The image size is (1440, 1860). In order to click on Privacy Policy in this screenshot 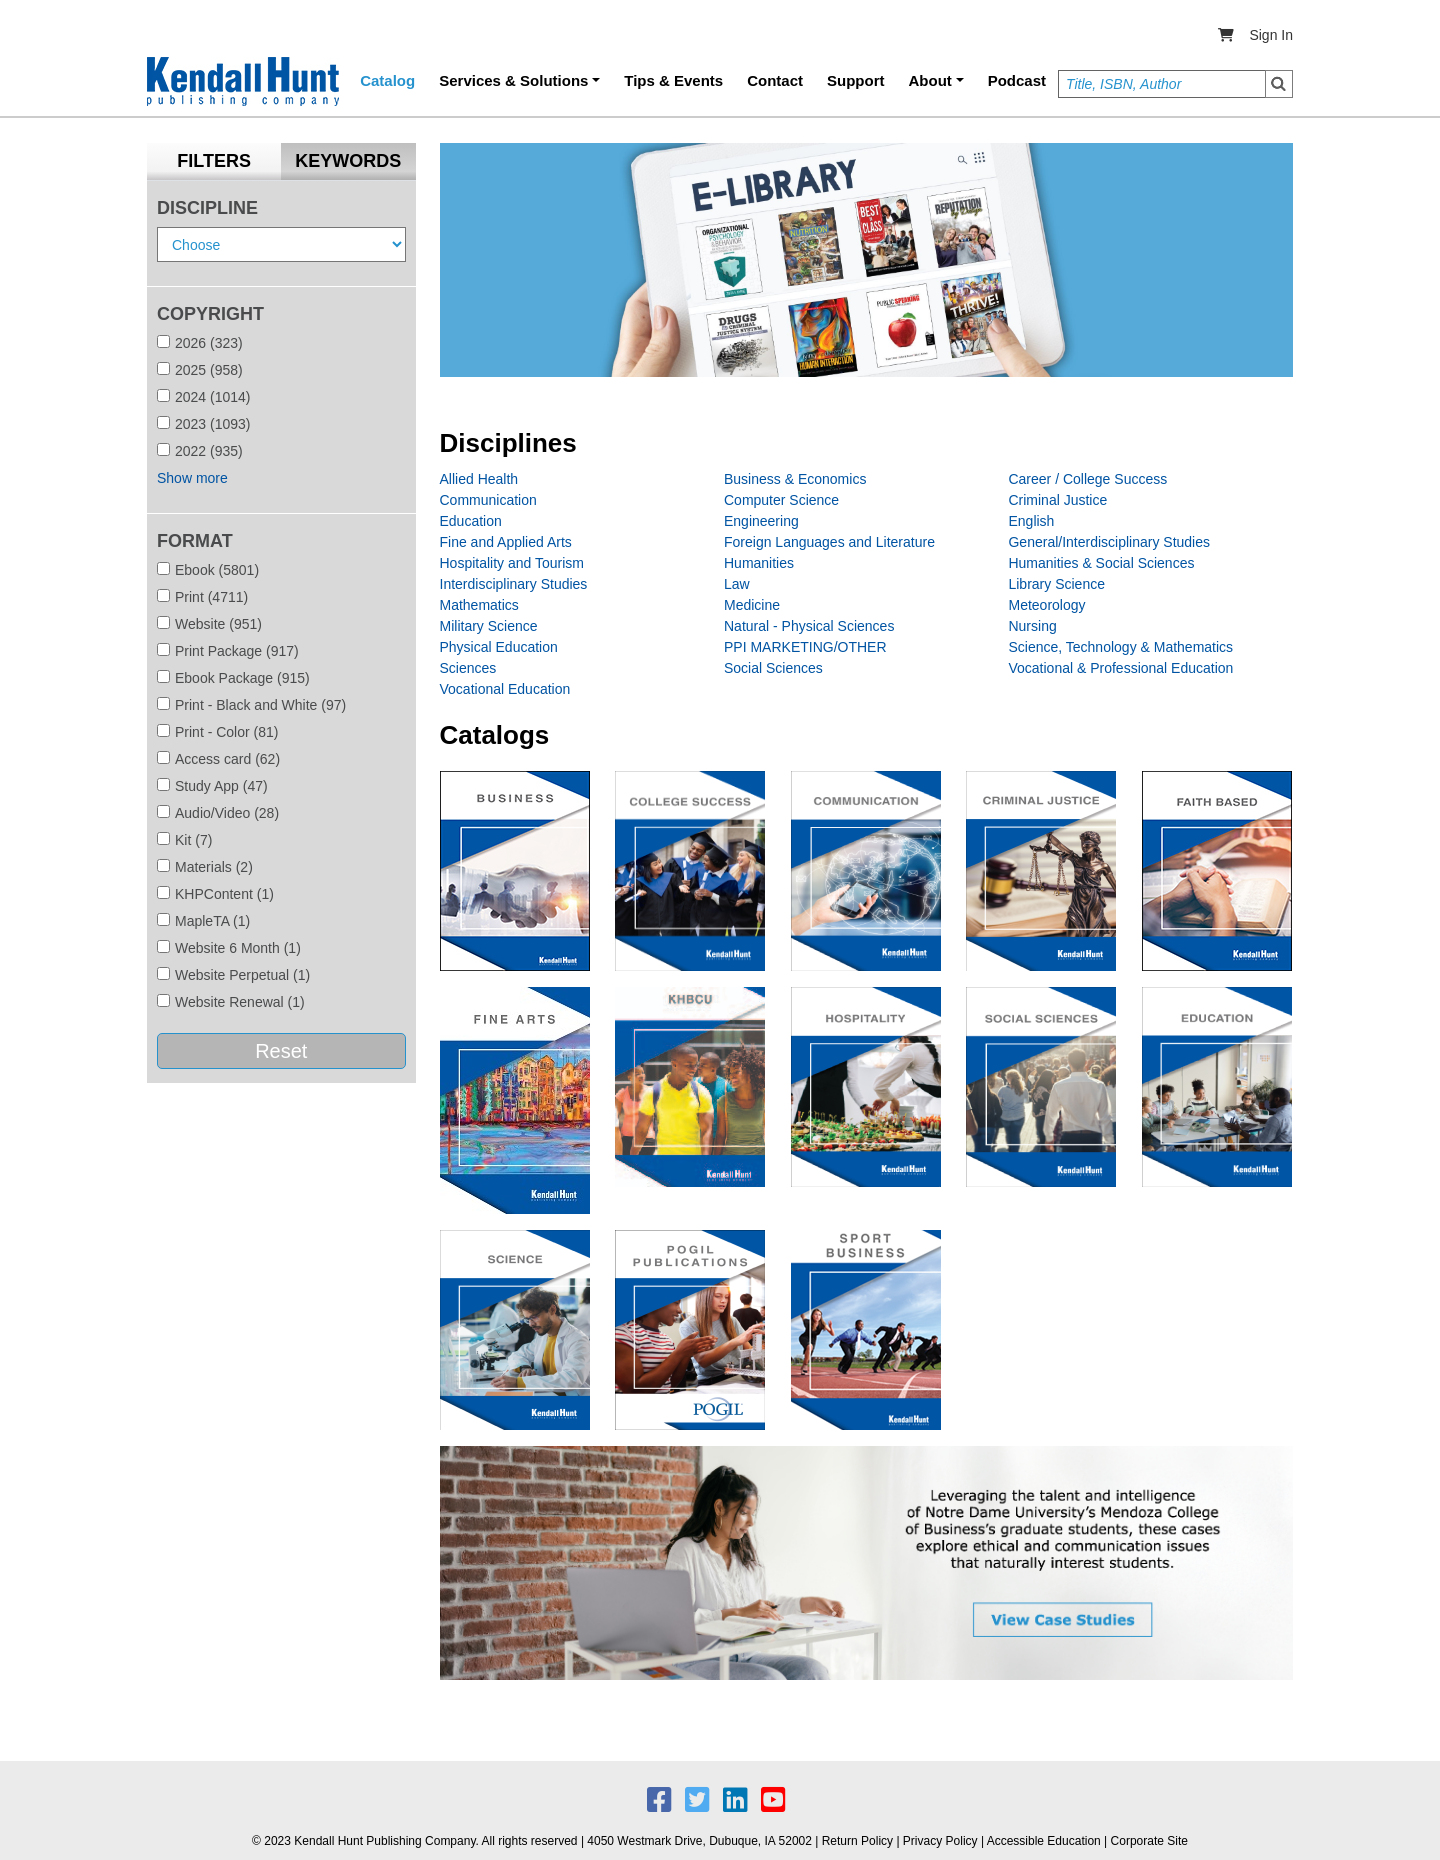, I will do `click(940, 1841)`.